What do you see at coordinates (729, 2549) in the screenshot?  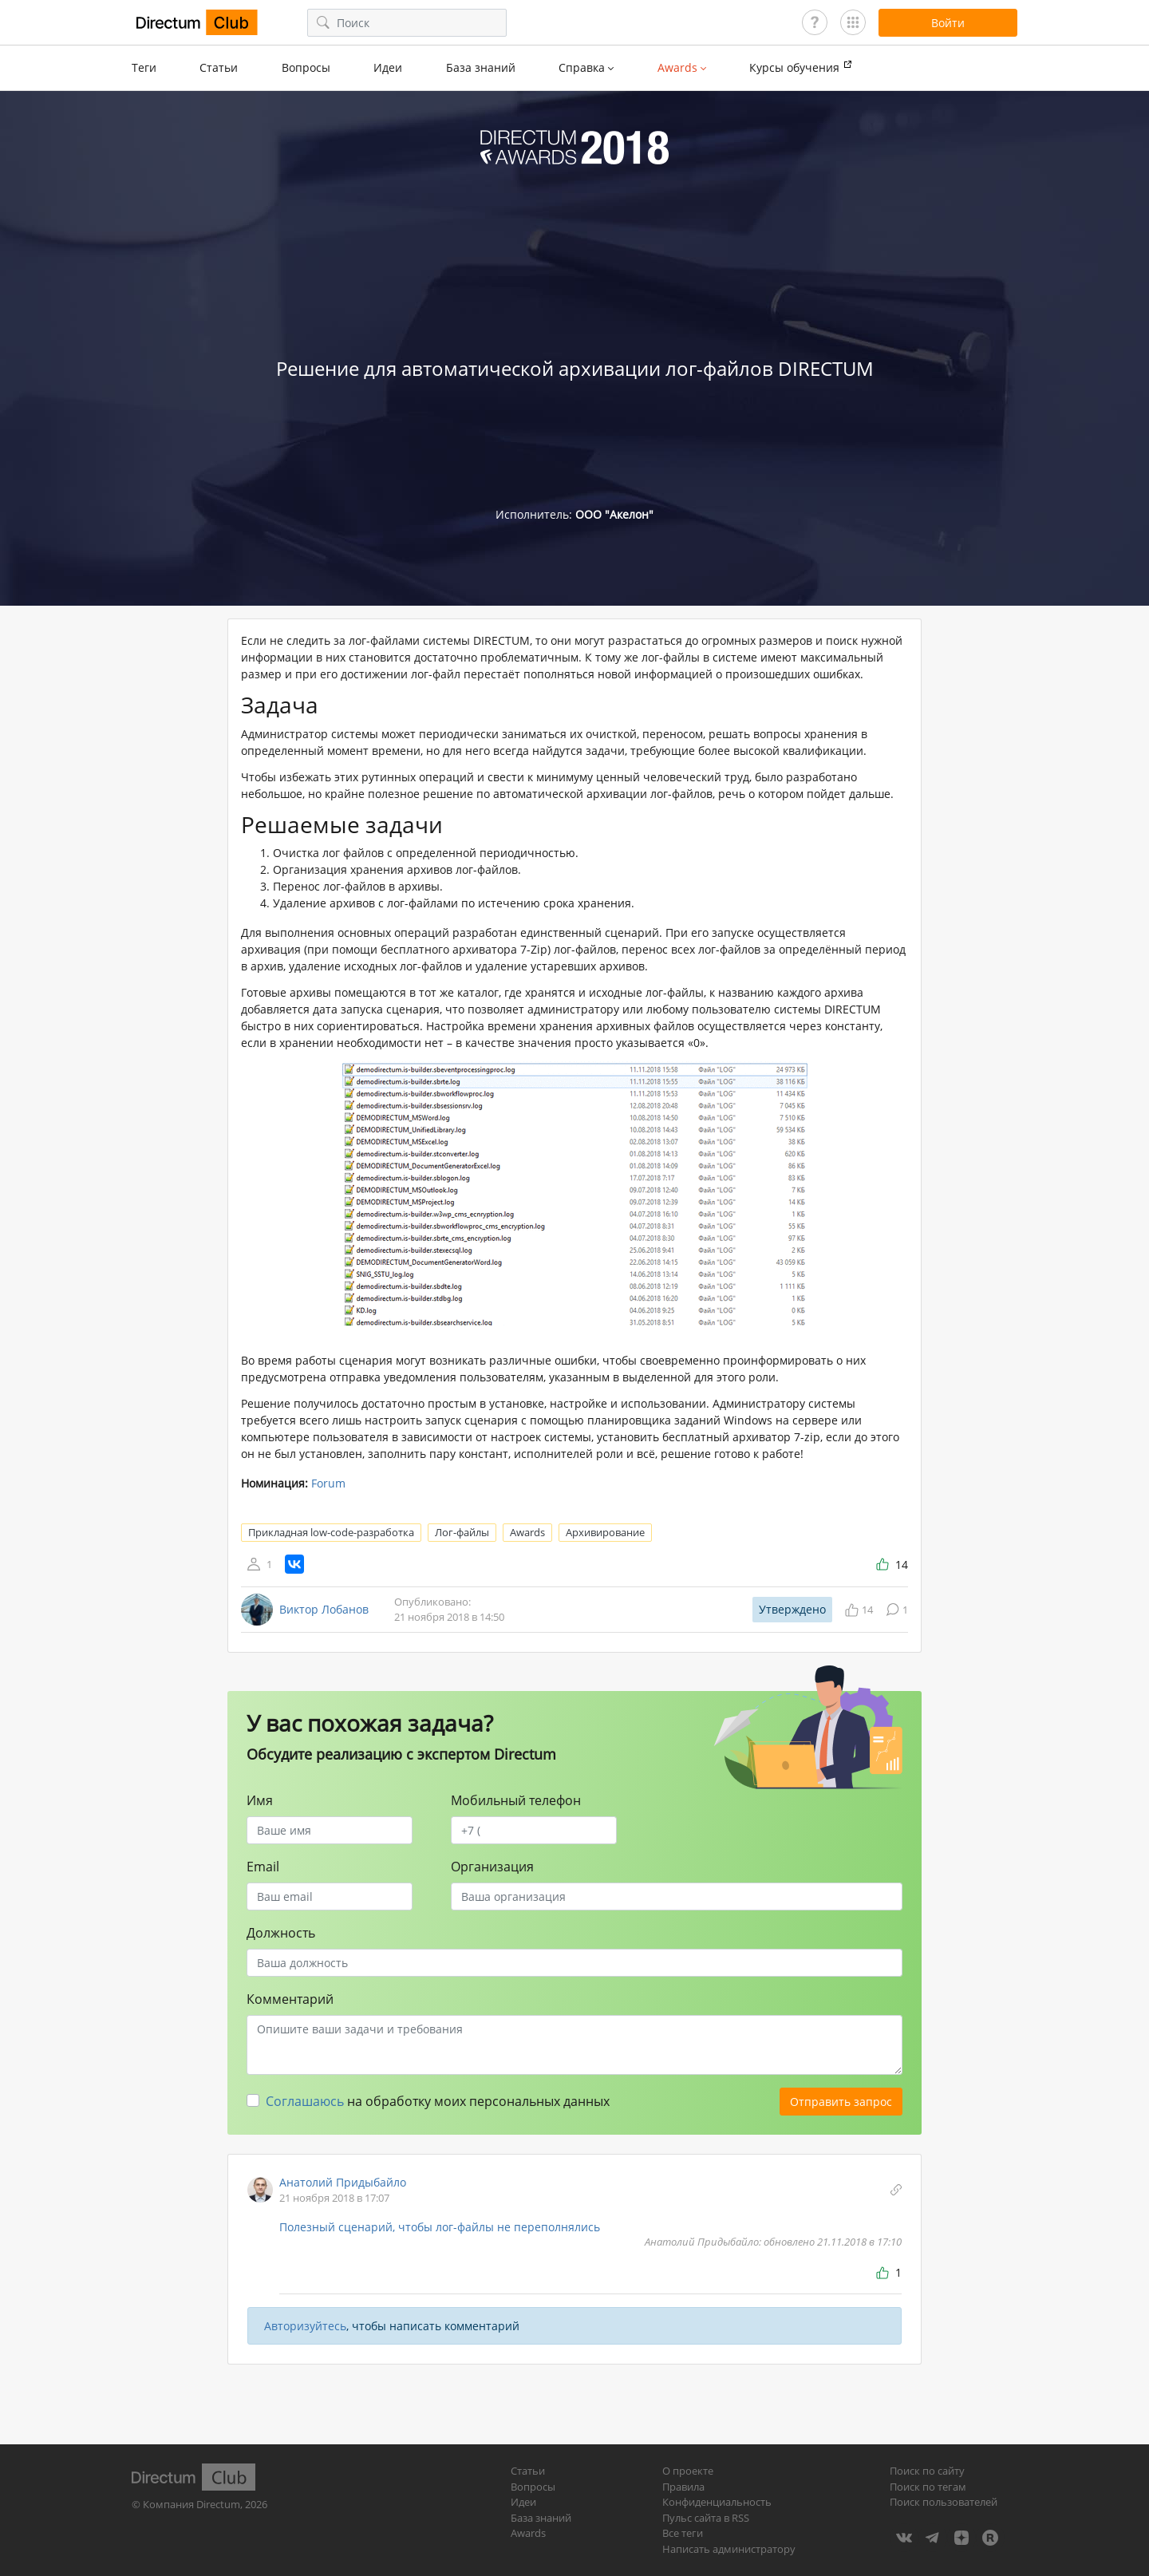 I see `Написать администратору` at bounding box center [729, 2549].